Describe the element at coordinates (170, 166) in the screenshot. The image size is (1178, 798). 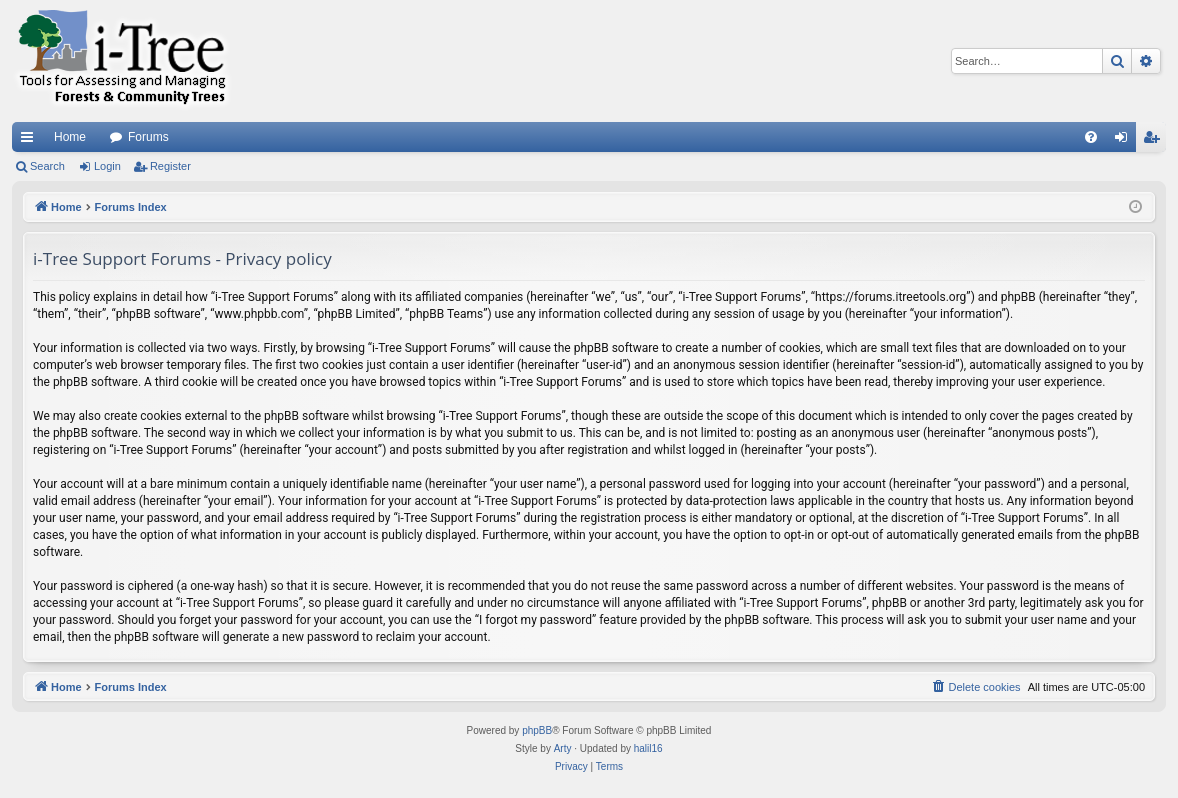
I see `Register` at that location.